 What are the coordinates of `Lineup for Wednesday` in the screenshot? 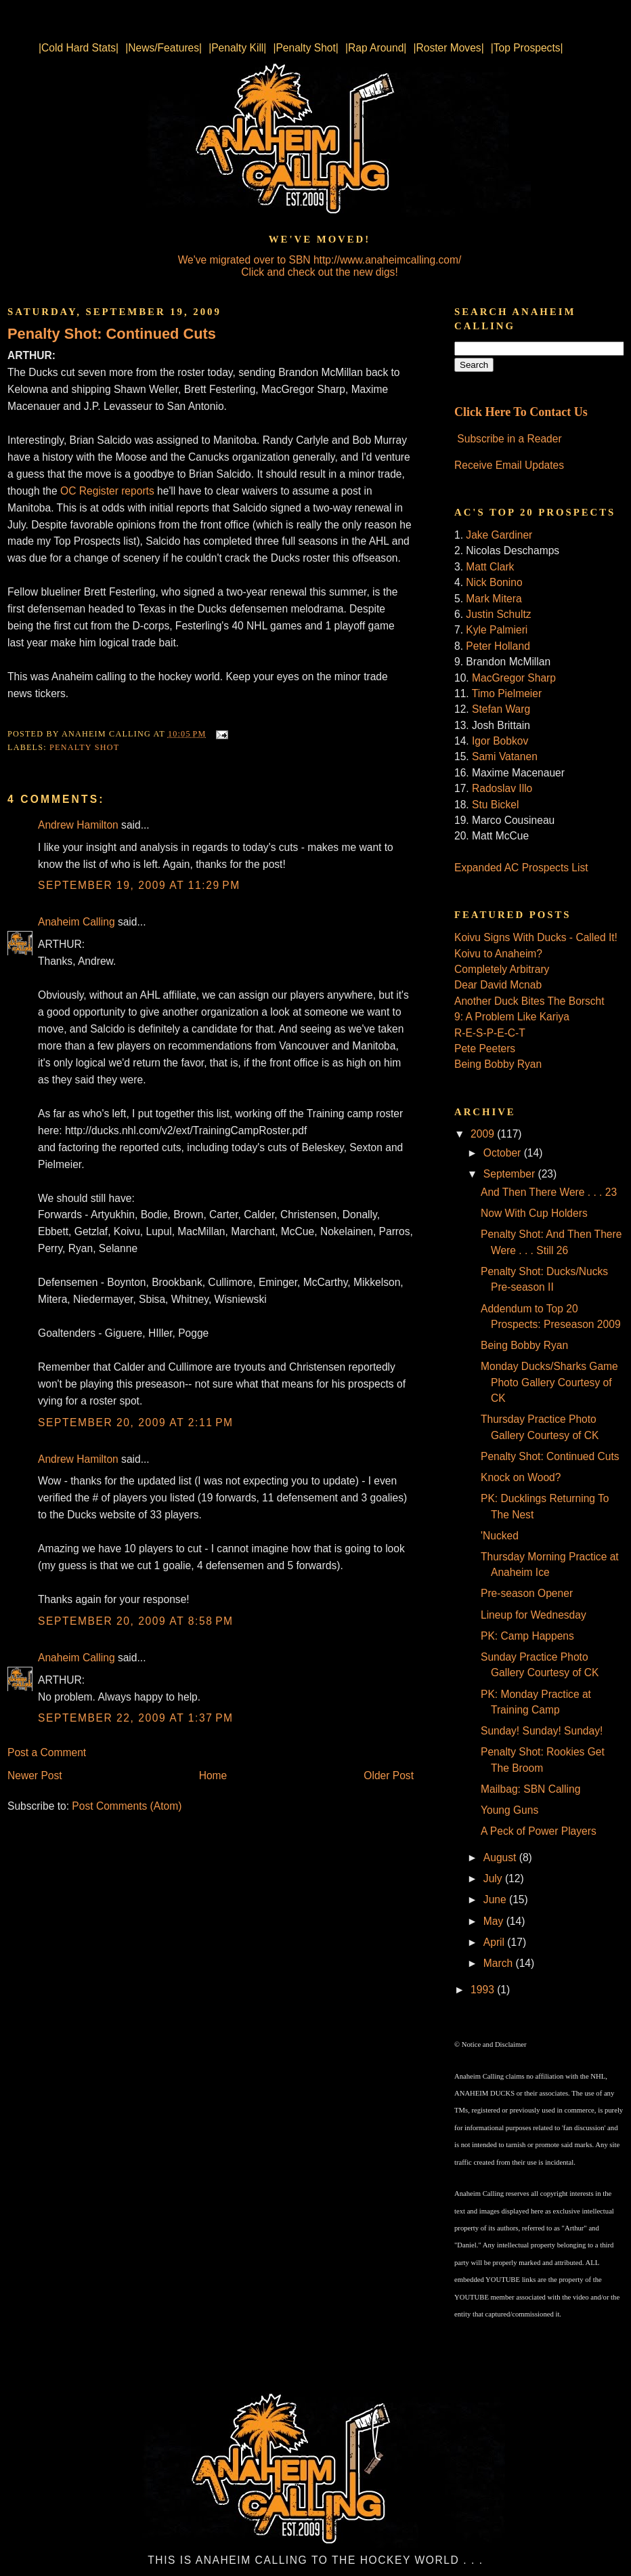 It's located at (533, 1615).